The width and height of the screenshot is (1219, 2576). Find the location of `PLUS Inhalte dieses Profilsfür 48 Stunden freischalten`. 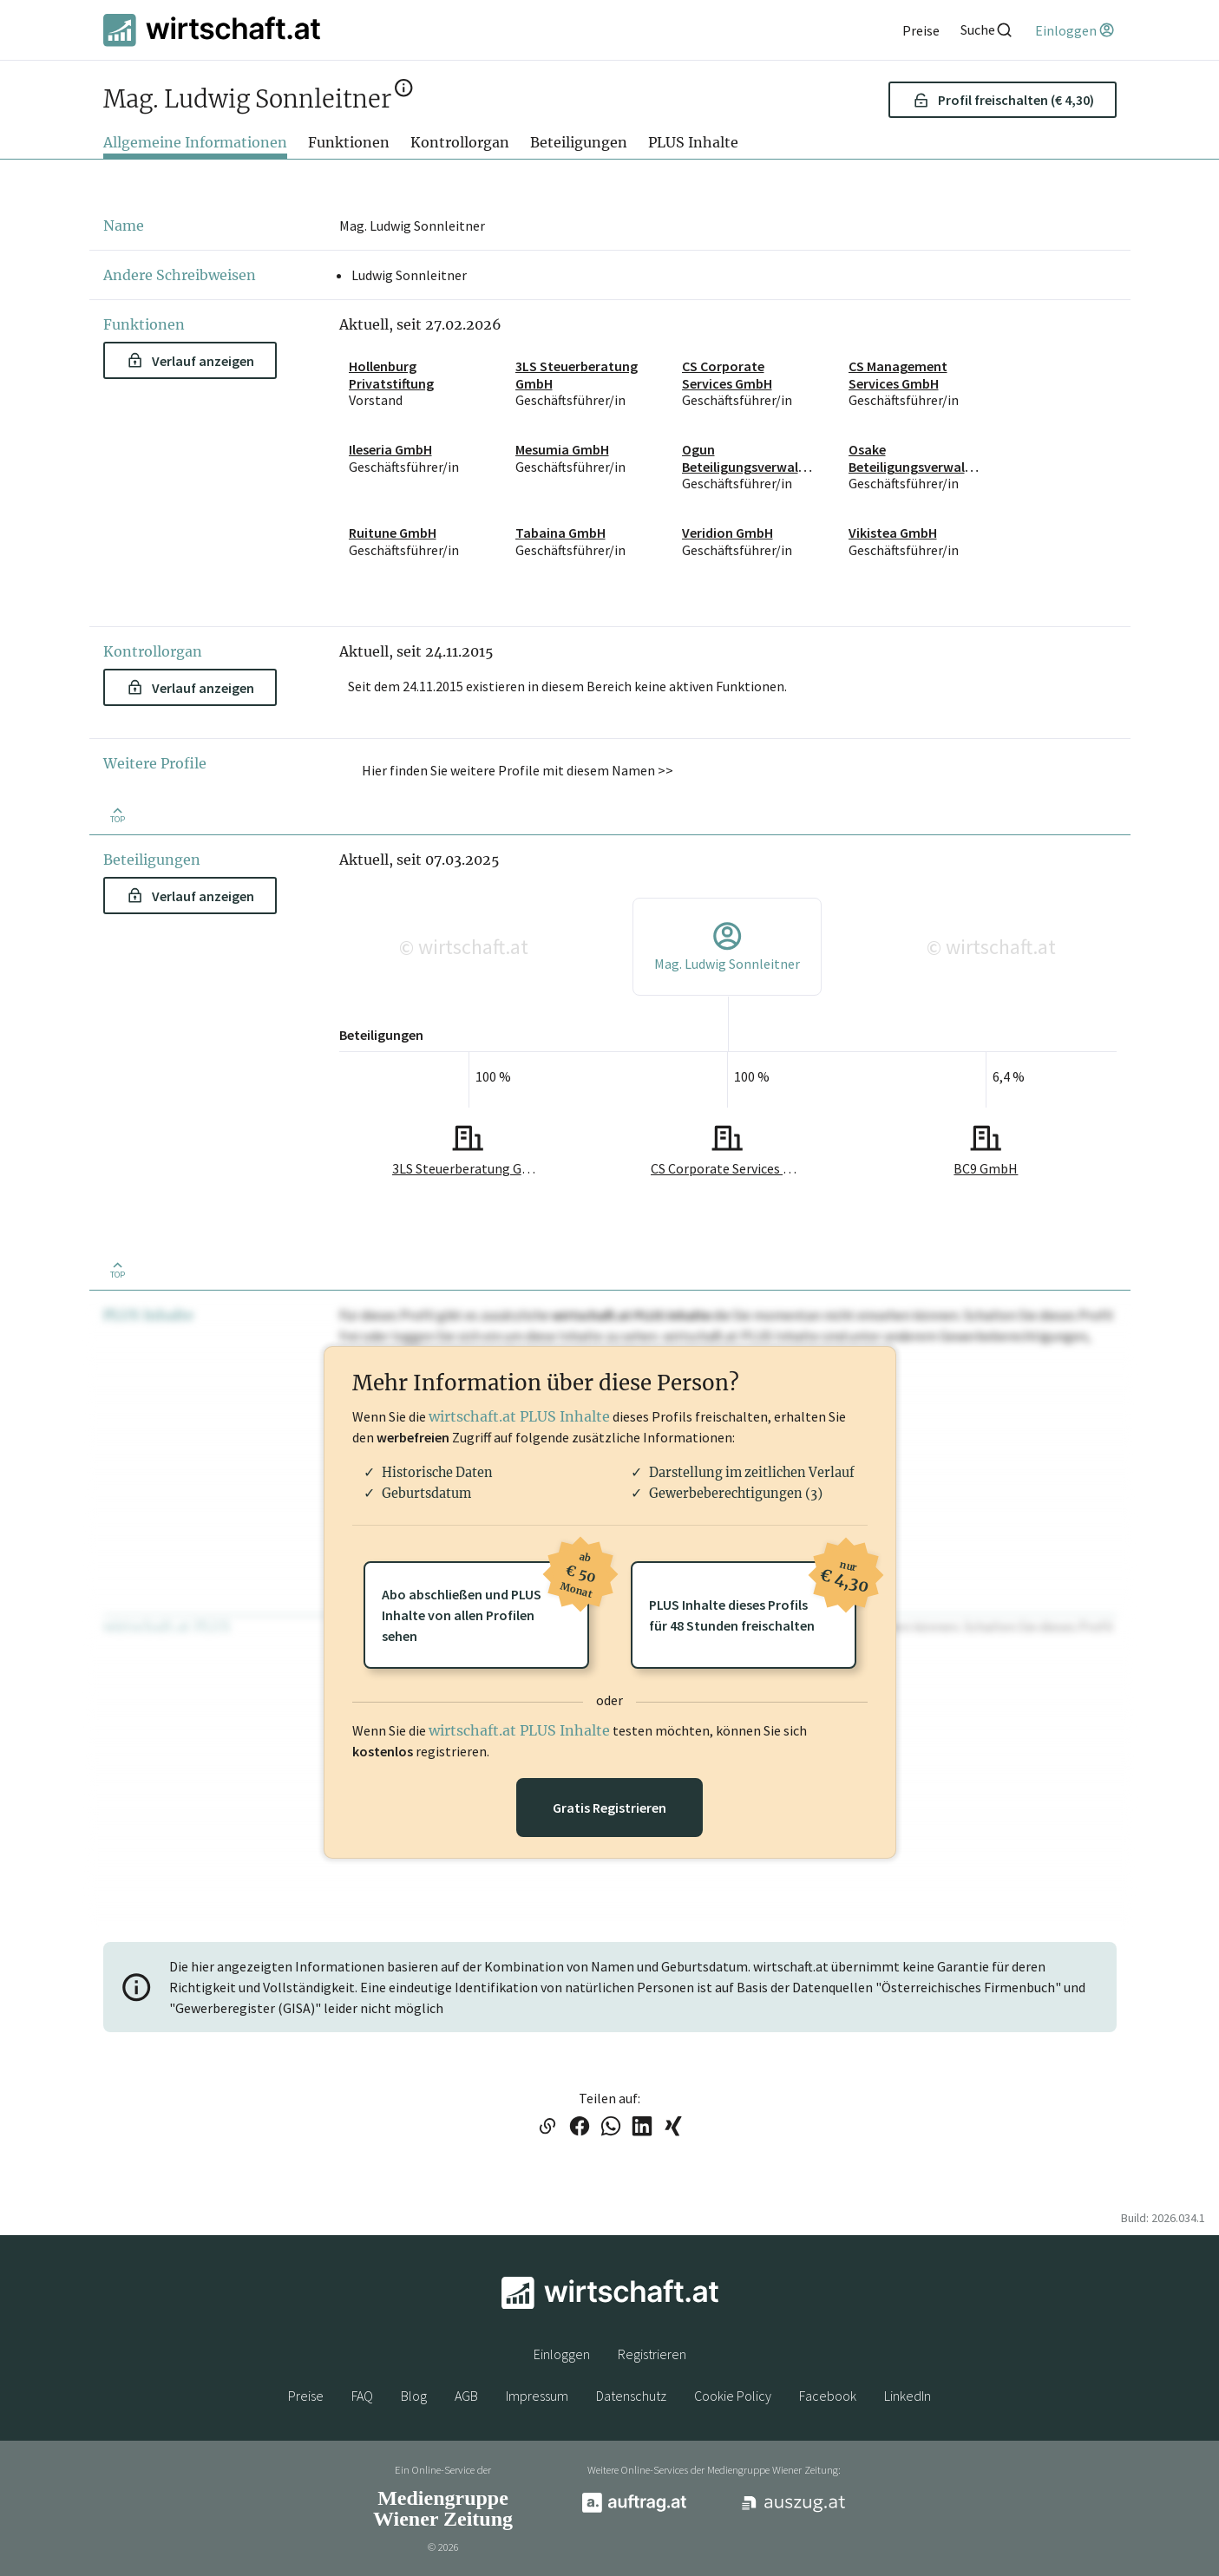

PLUS Inhalte dieses Profilsfür 48 Stunden freischalten is located at coordinates (752, 1597).